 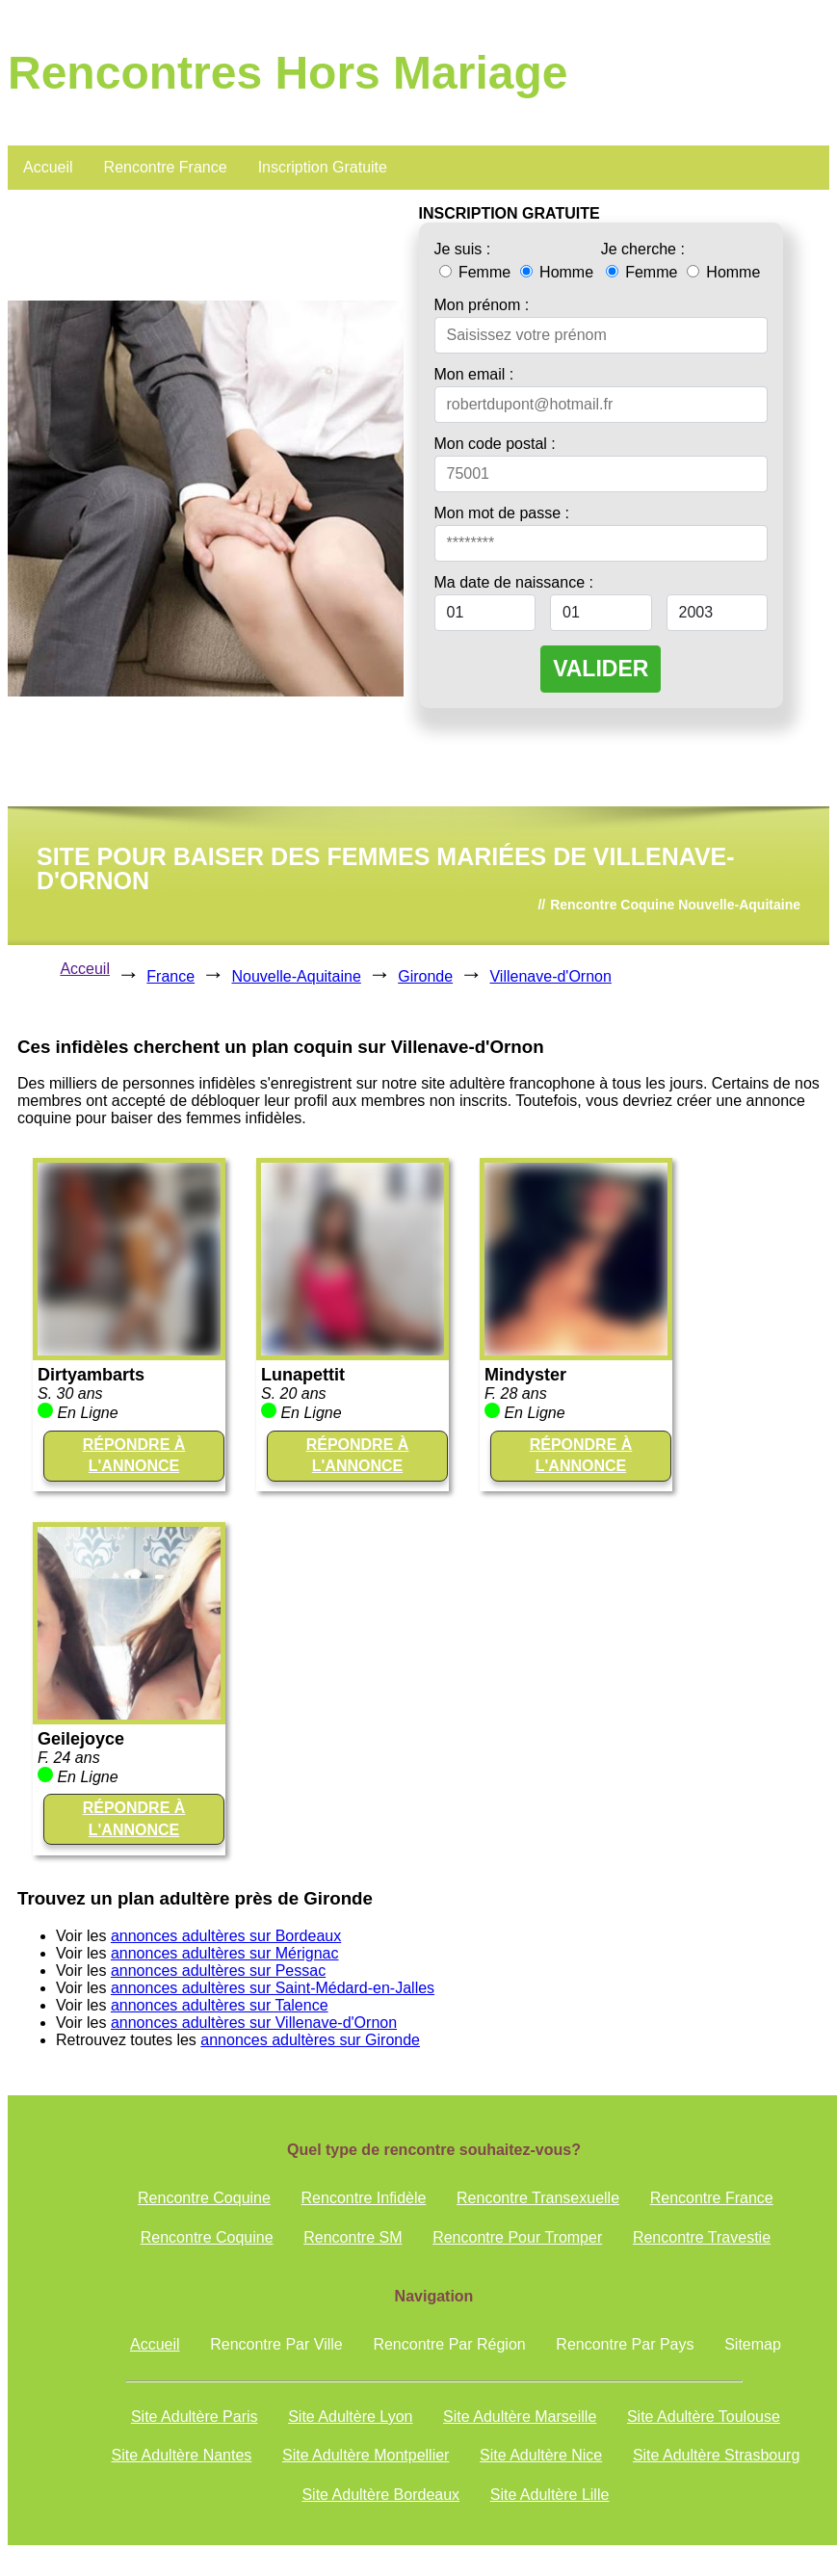 I want to click on Accueil, so click(x=48, y=167).